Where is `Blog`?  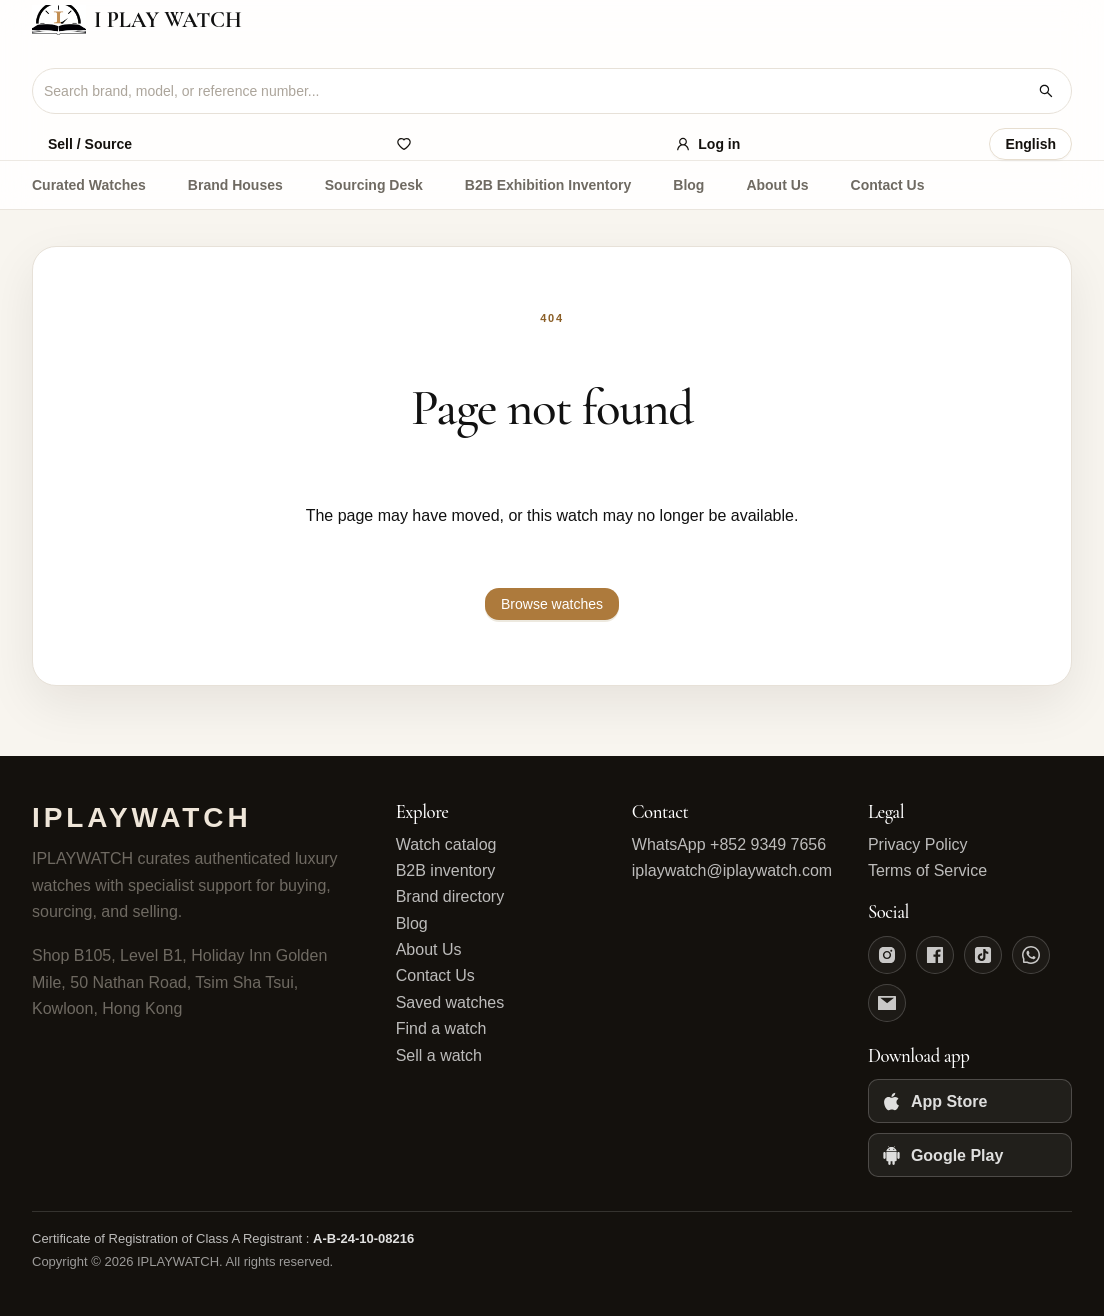 Blog is located at coordinates (688, 185).